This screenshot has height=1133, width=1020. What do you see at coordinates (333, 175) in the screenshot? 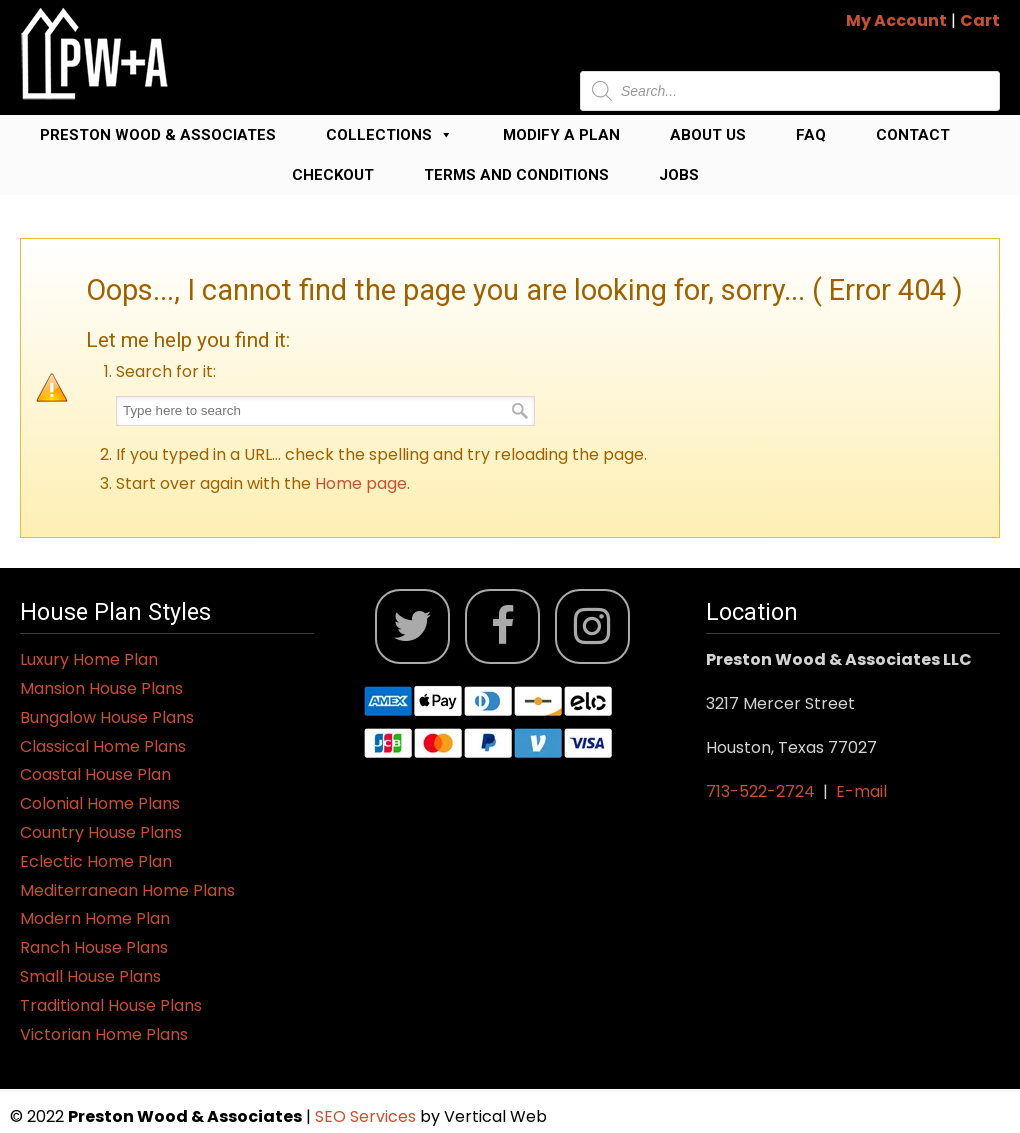
I see `Checkout` at bounding box center [333, 175].